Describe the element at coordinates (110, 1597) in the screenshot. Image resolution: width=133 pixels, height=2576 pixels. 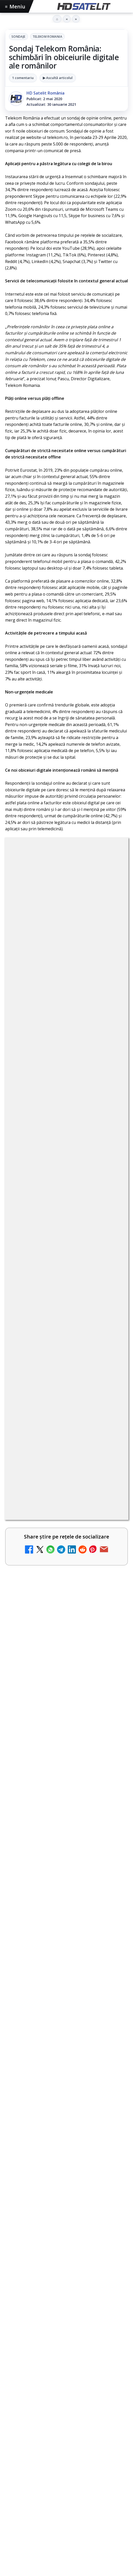
I see `[Realitatea Plus - Live TV Online]` at that location.